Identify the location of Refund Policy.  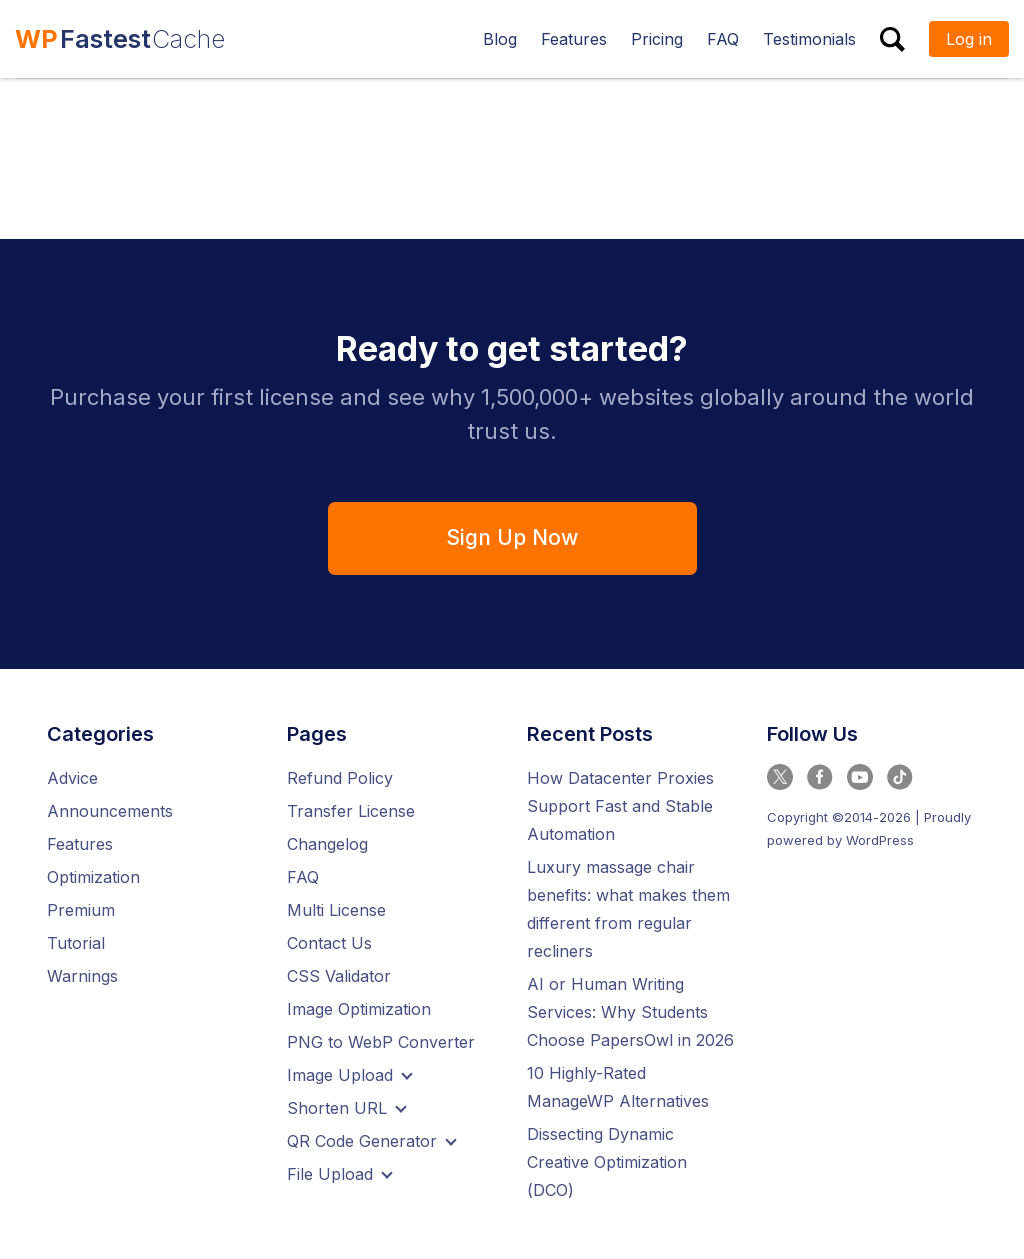
(340, 778).